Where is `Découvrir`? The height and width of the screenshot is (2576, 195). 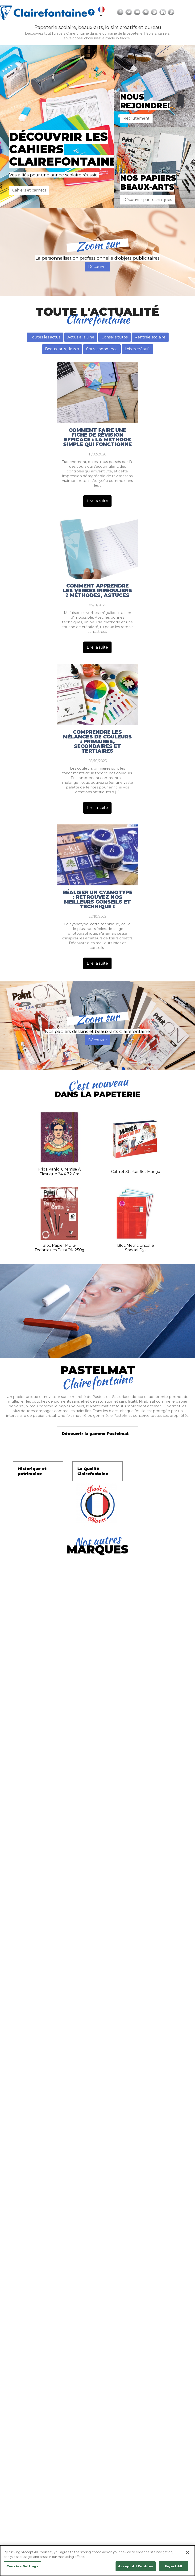
Découvrir is located at coordinates (97, 266).